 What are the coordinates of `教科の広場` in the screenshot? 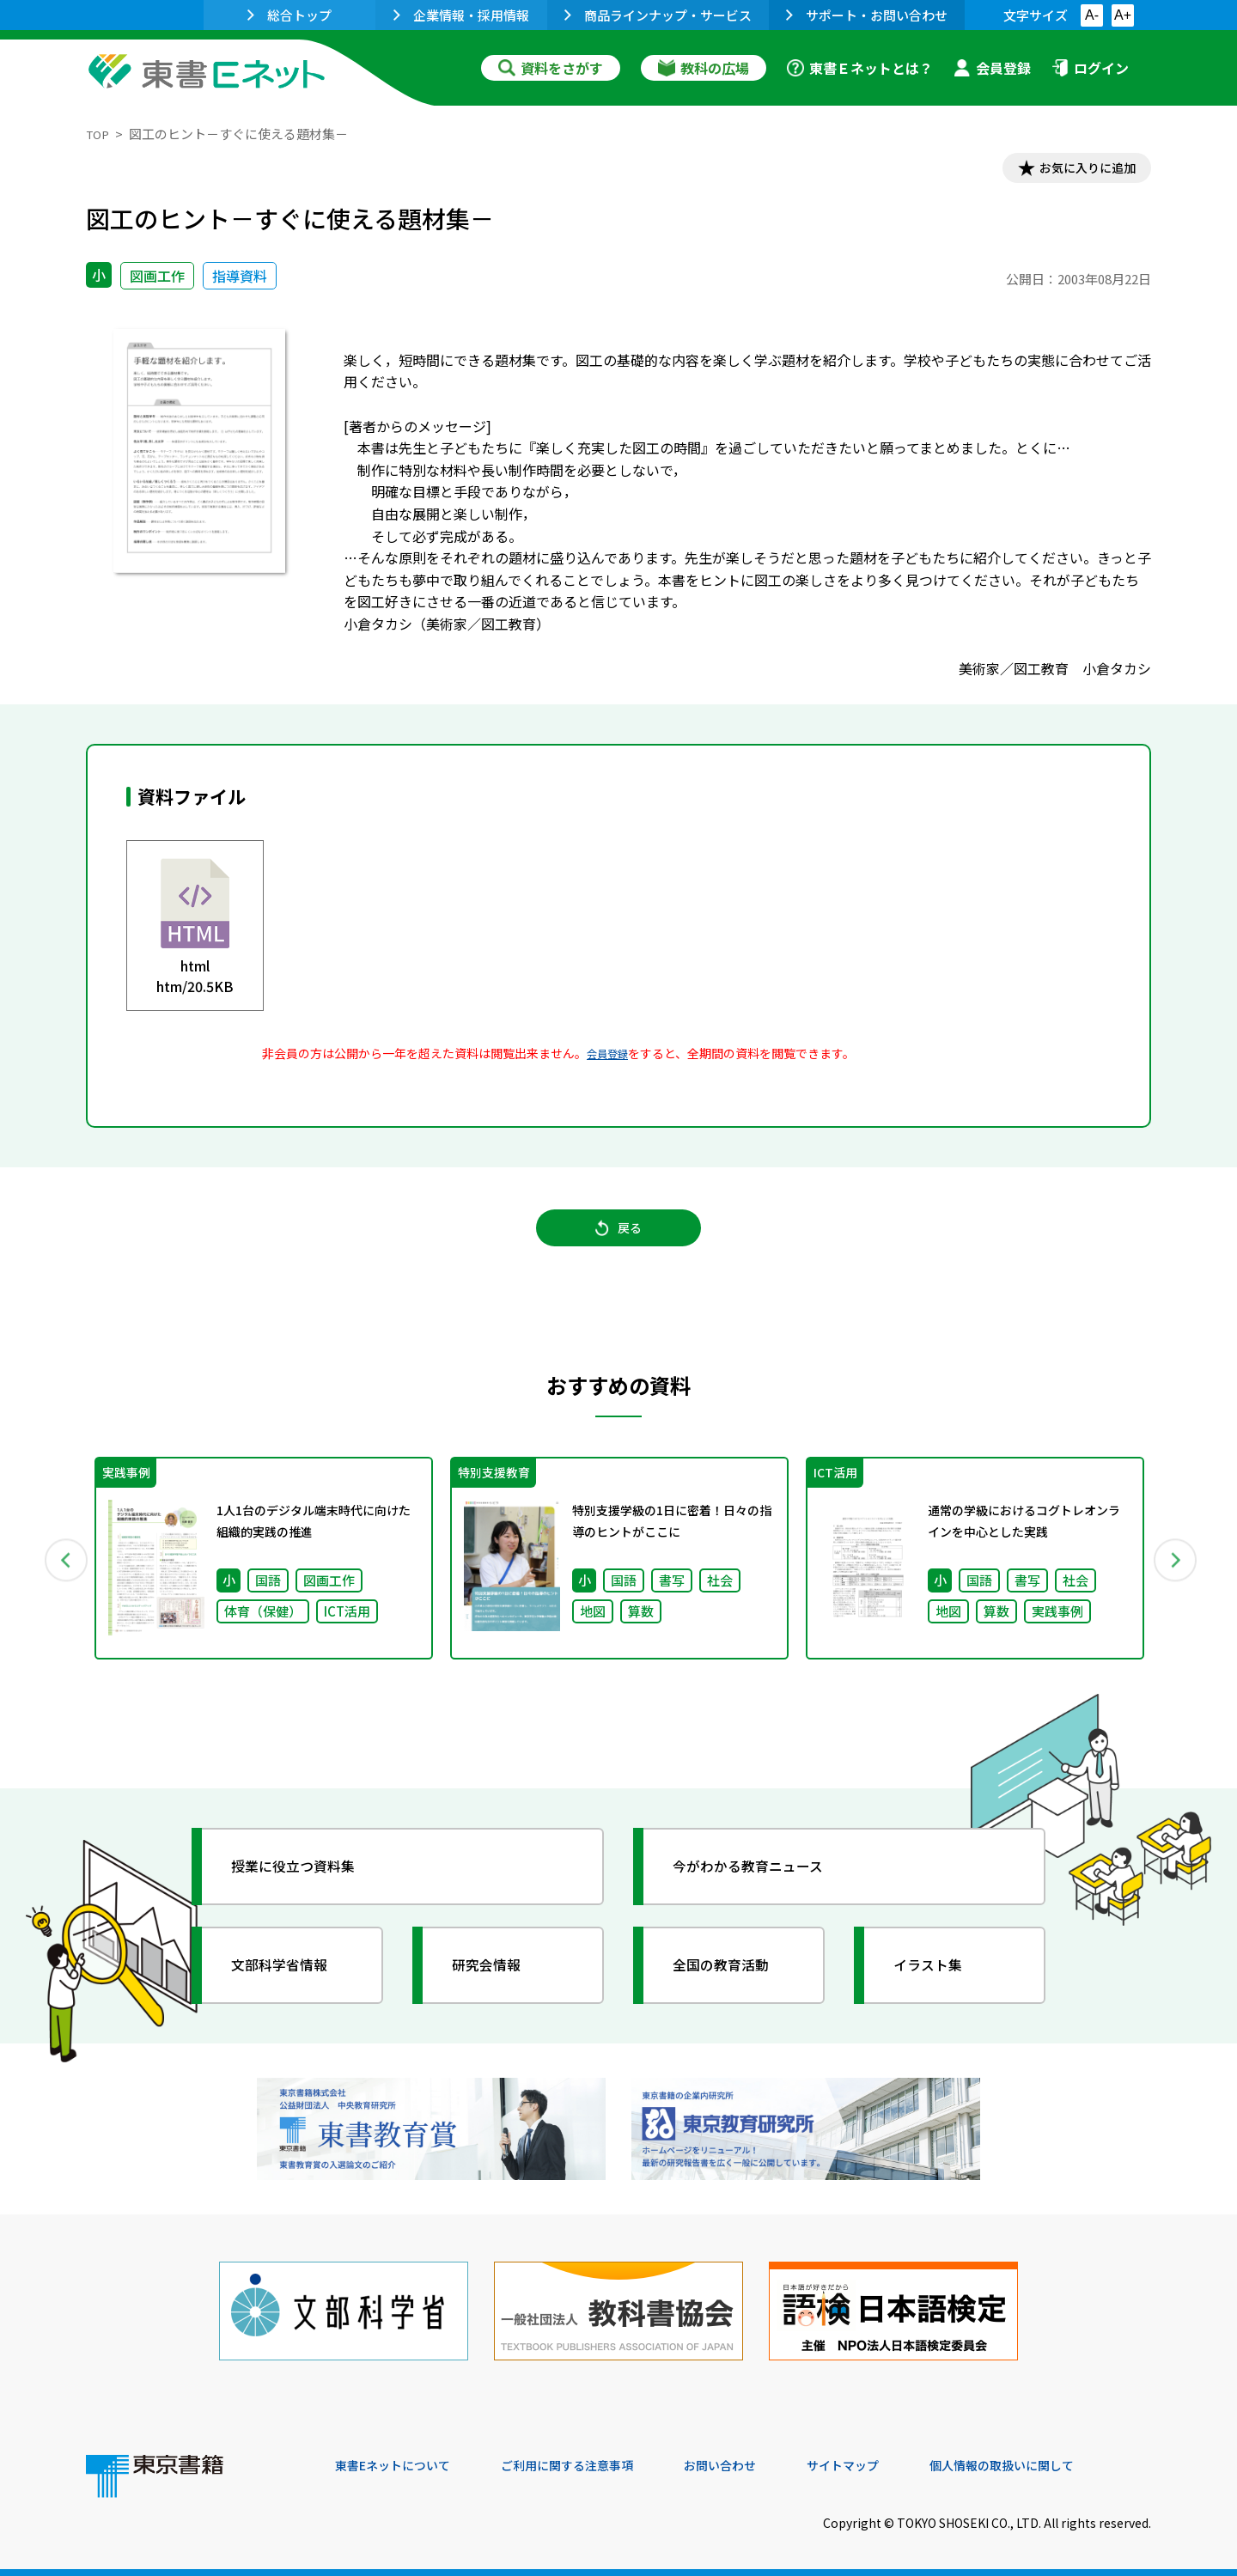 It's located at (703, 68).